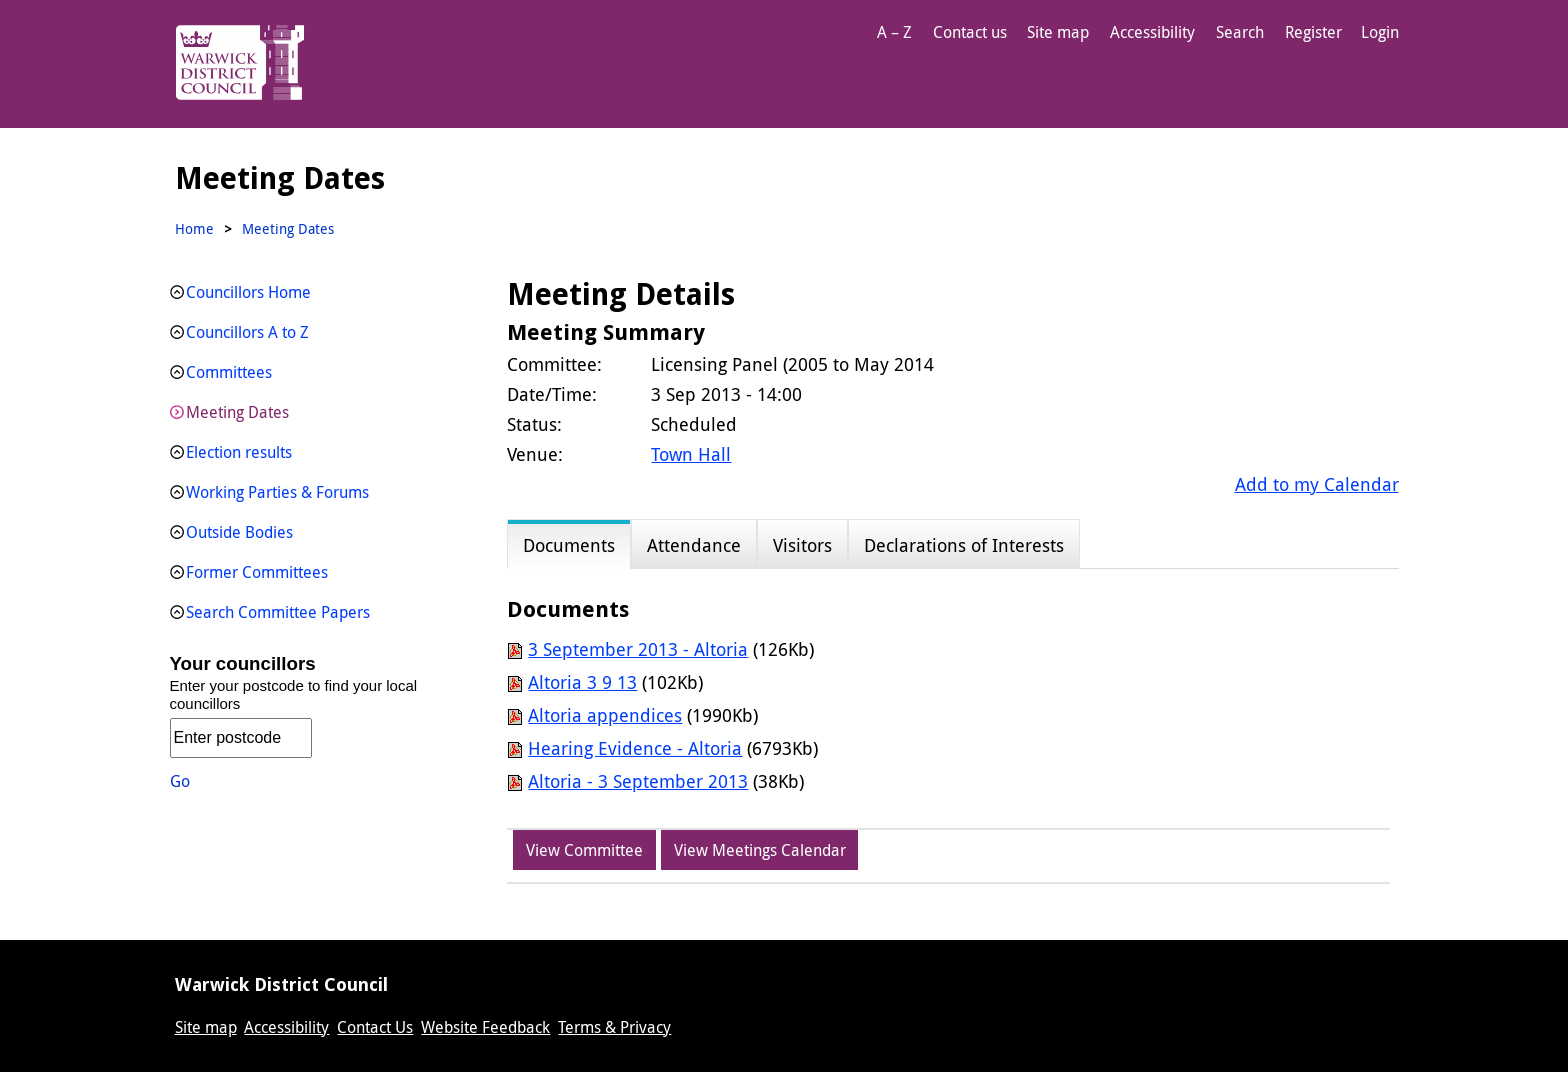  I want to click on Working Parties & Forums, so click(277, 492).